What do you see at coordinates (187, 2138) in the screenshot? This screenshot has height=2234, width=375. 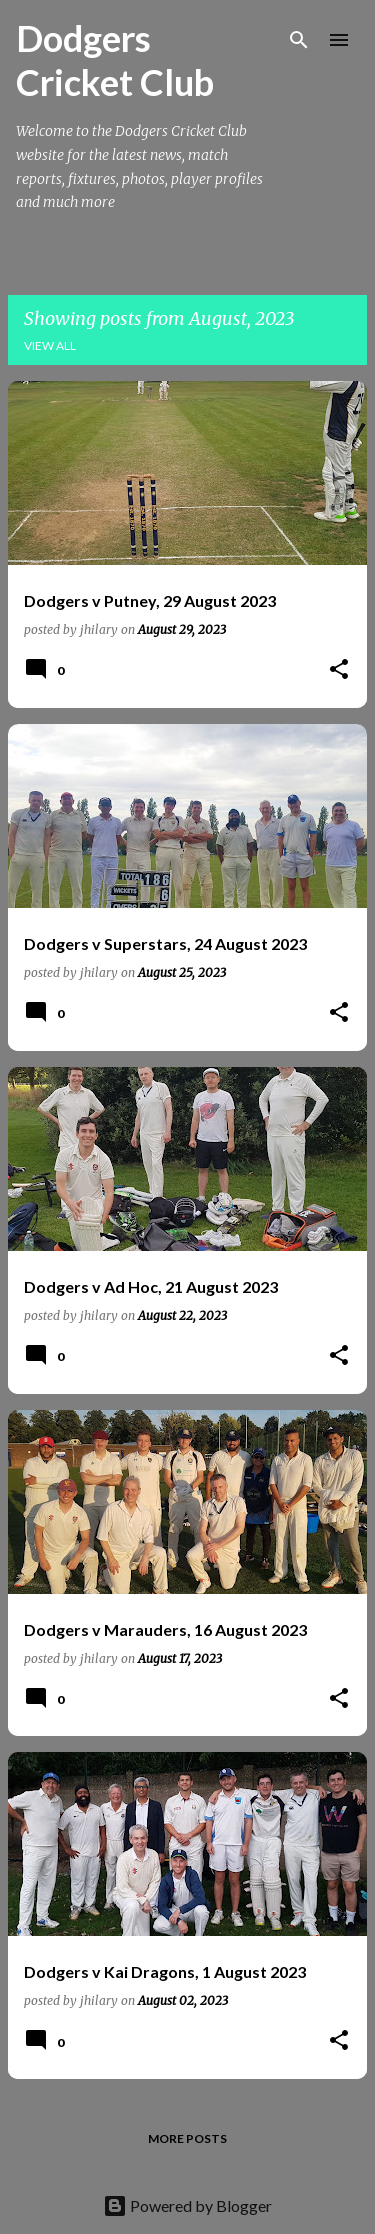 I see `More posts` at bounding box center [187, 2138].